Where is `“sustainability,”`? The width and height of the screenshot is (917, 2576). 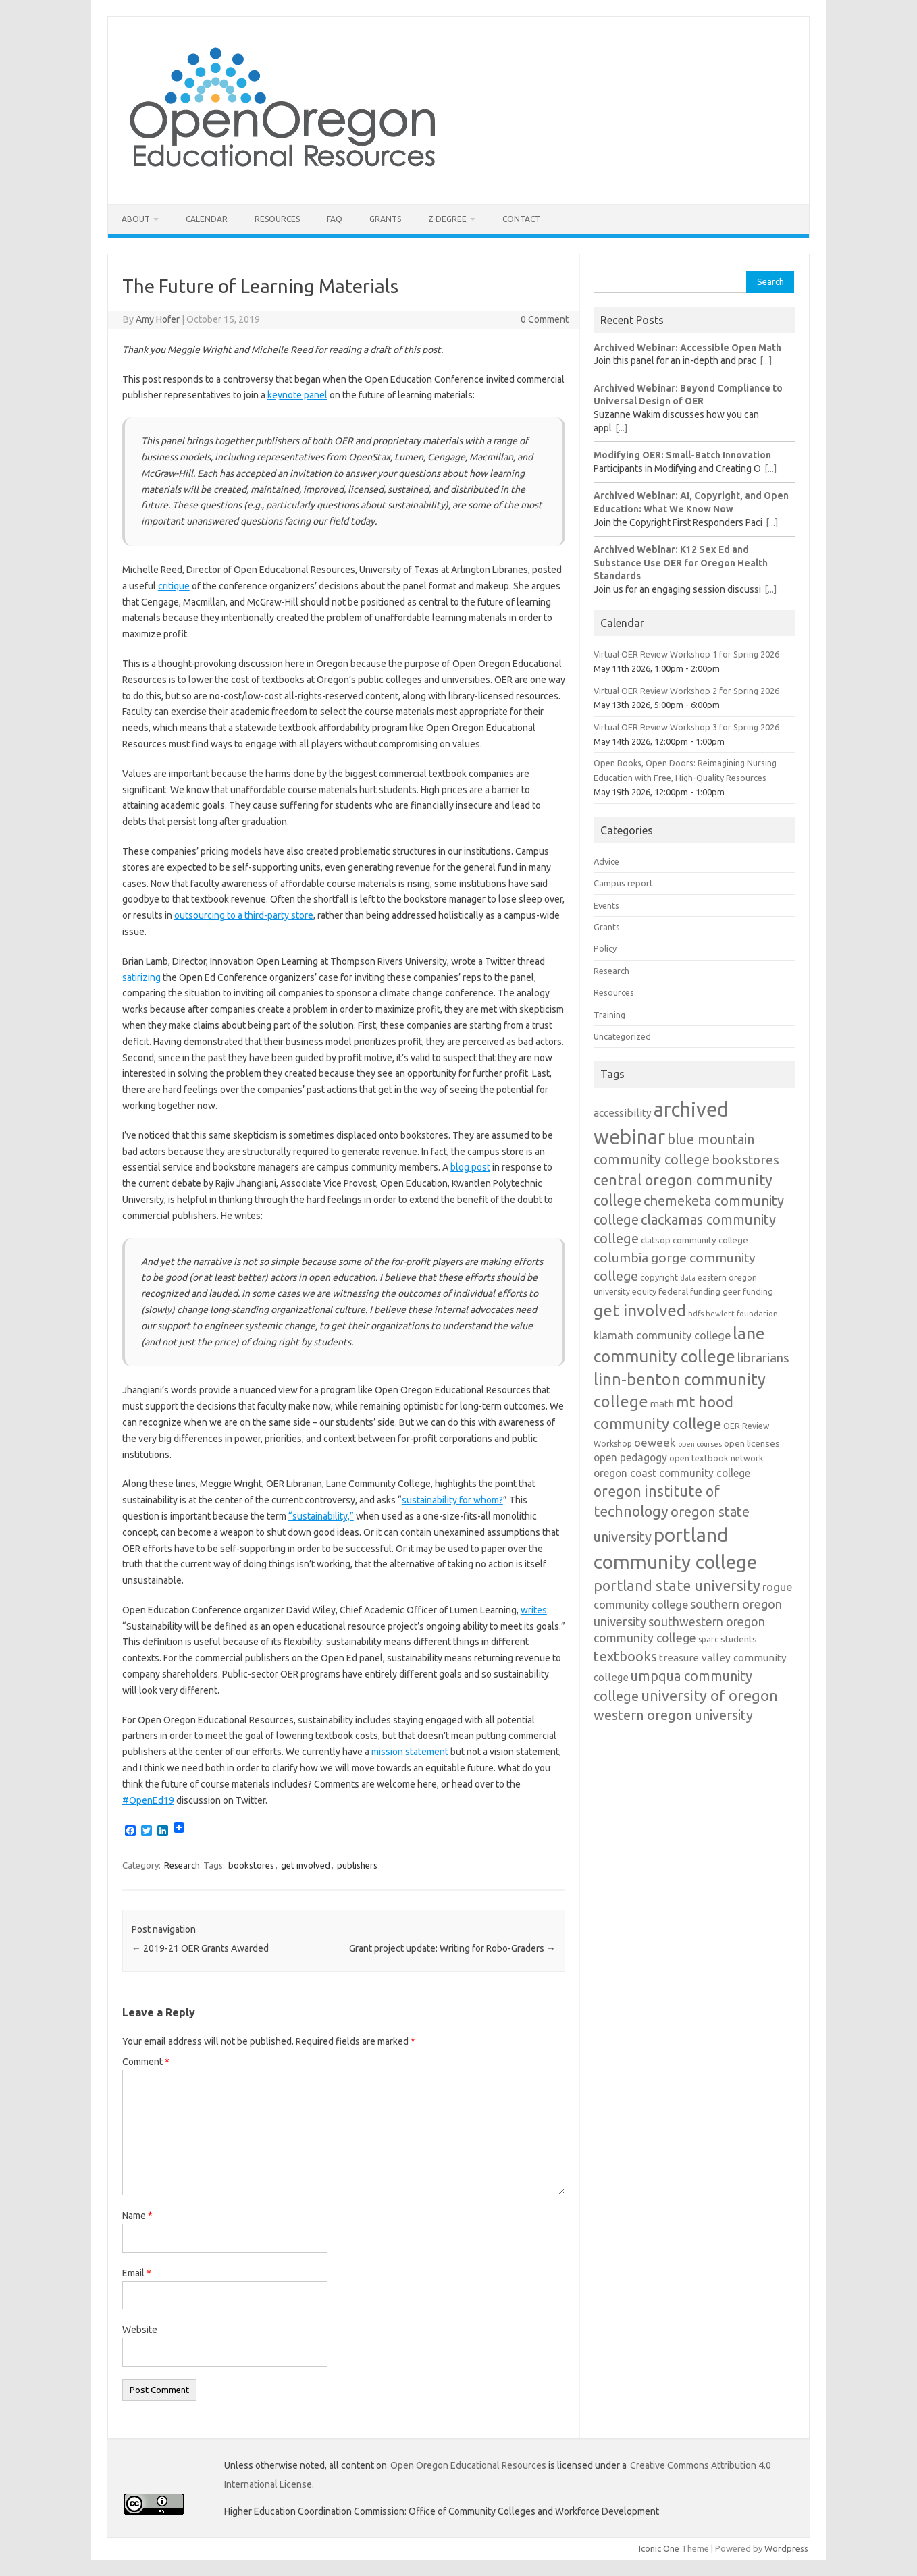
“sustainability,” is located at coordinates (321, 1516).